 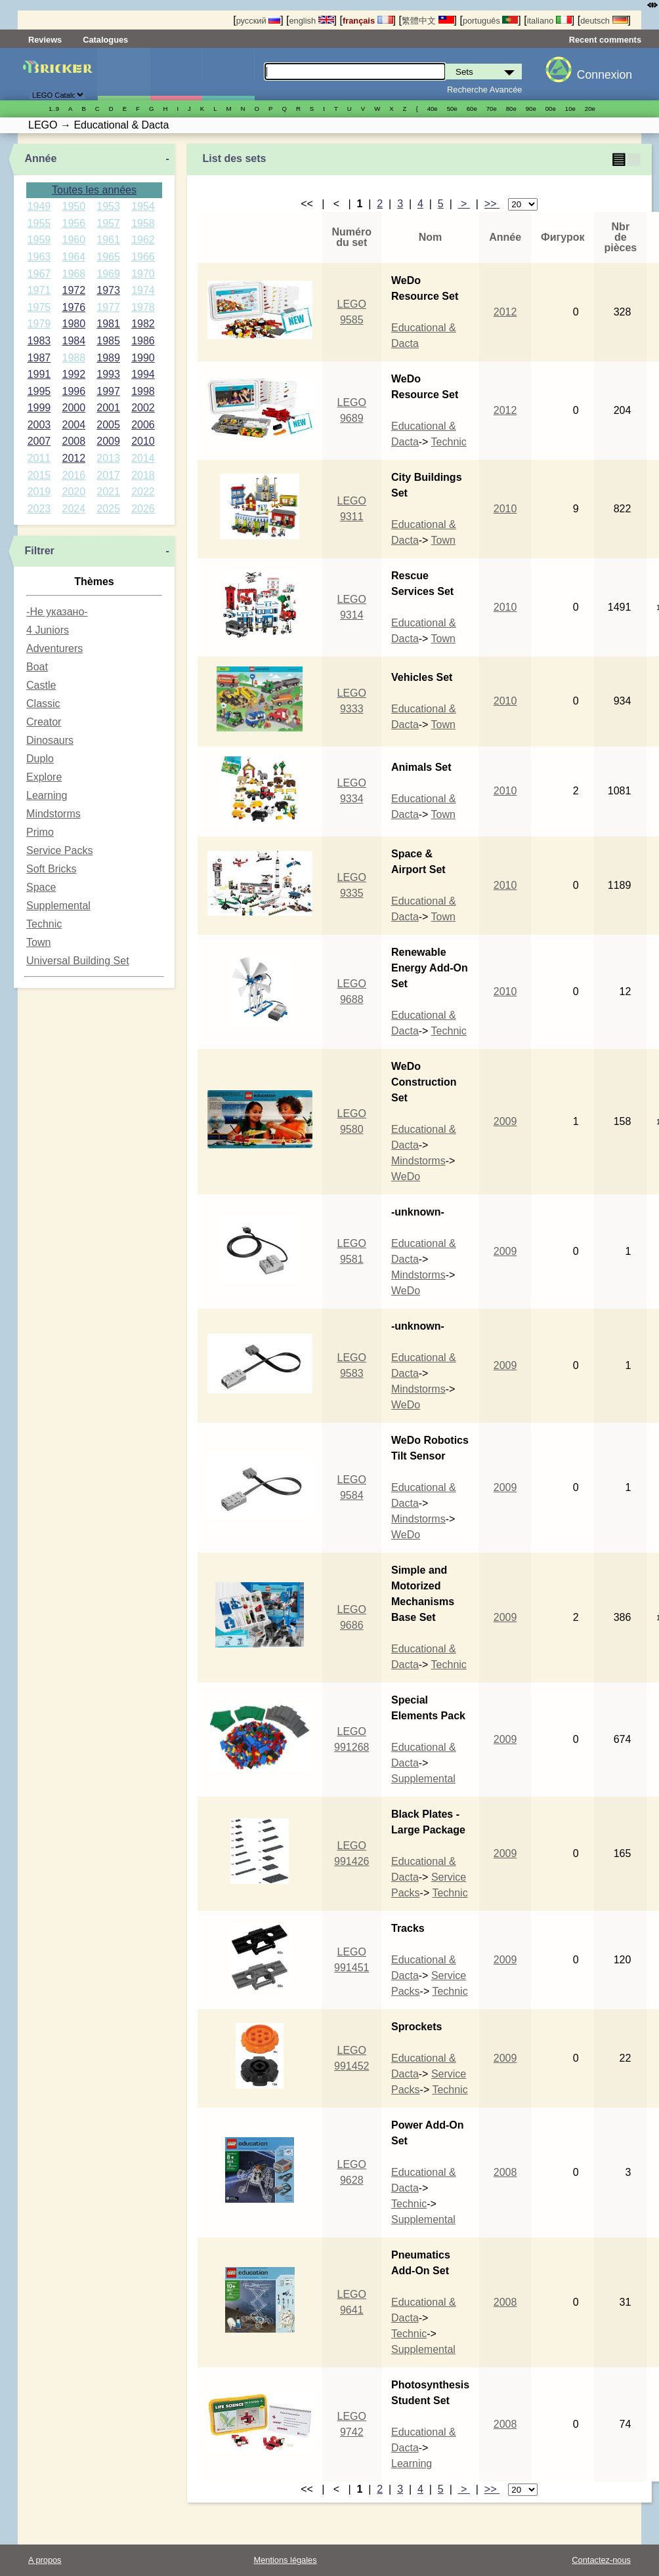 I want to click on 1967, so click(x=39, y=273).